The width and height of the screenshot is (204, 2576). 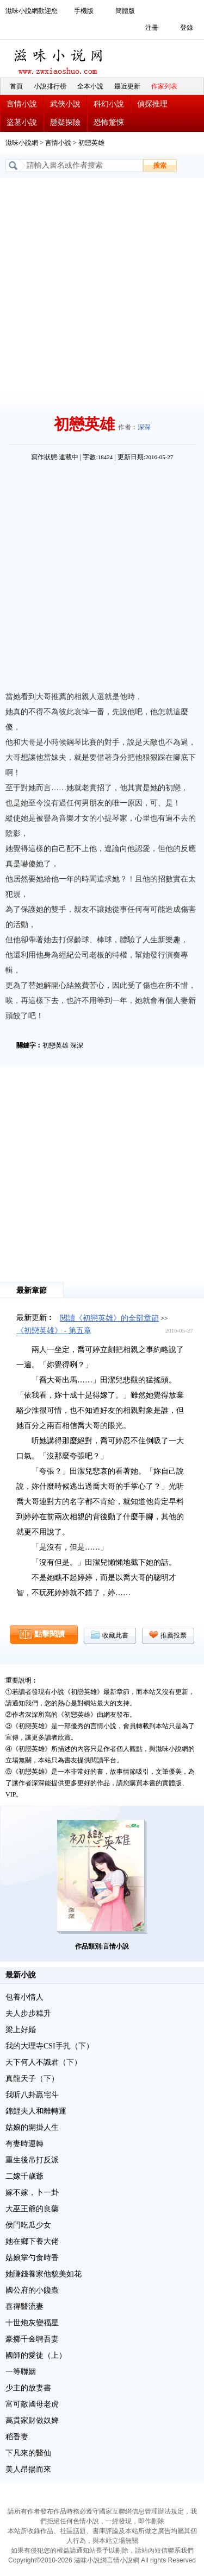 I want to click on 二嫁千歲爺, so click(x=24, y=2176).